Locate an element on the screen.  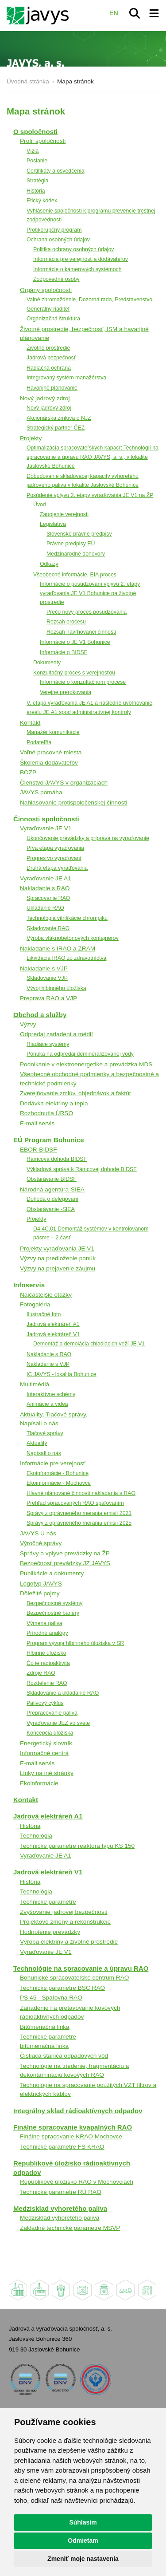
Rozsah procesu is located at coordinates (66, 622).